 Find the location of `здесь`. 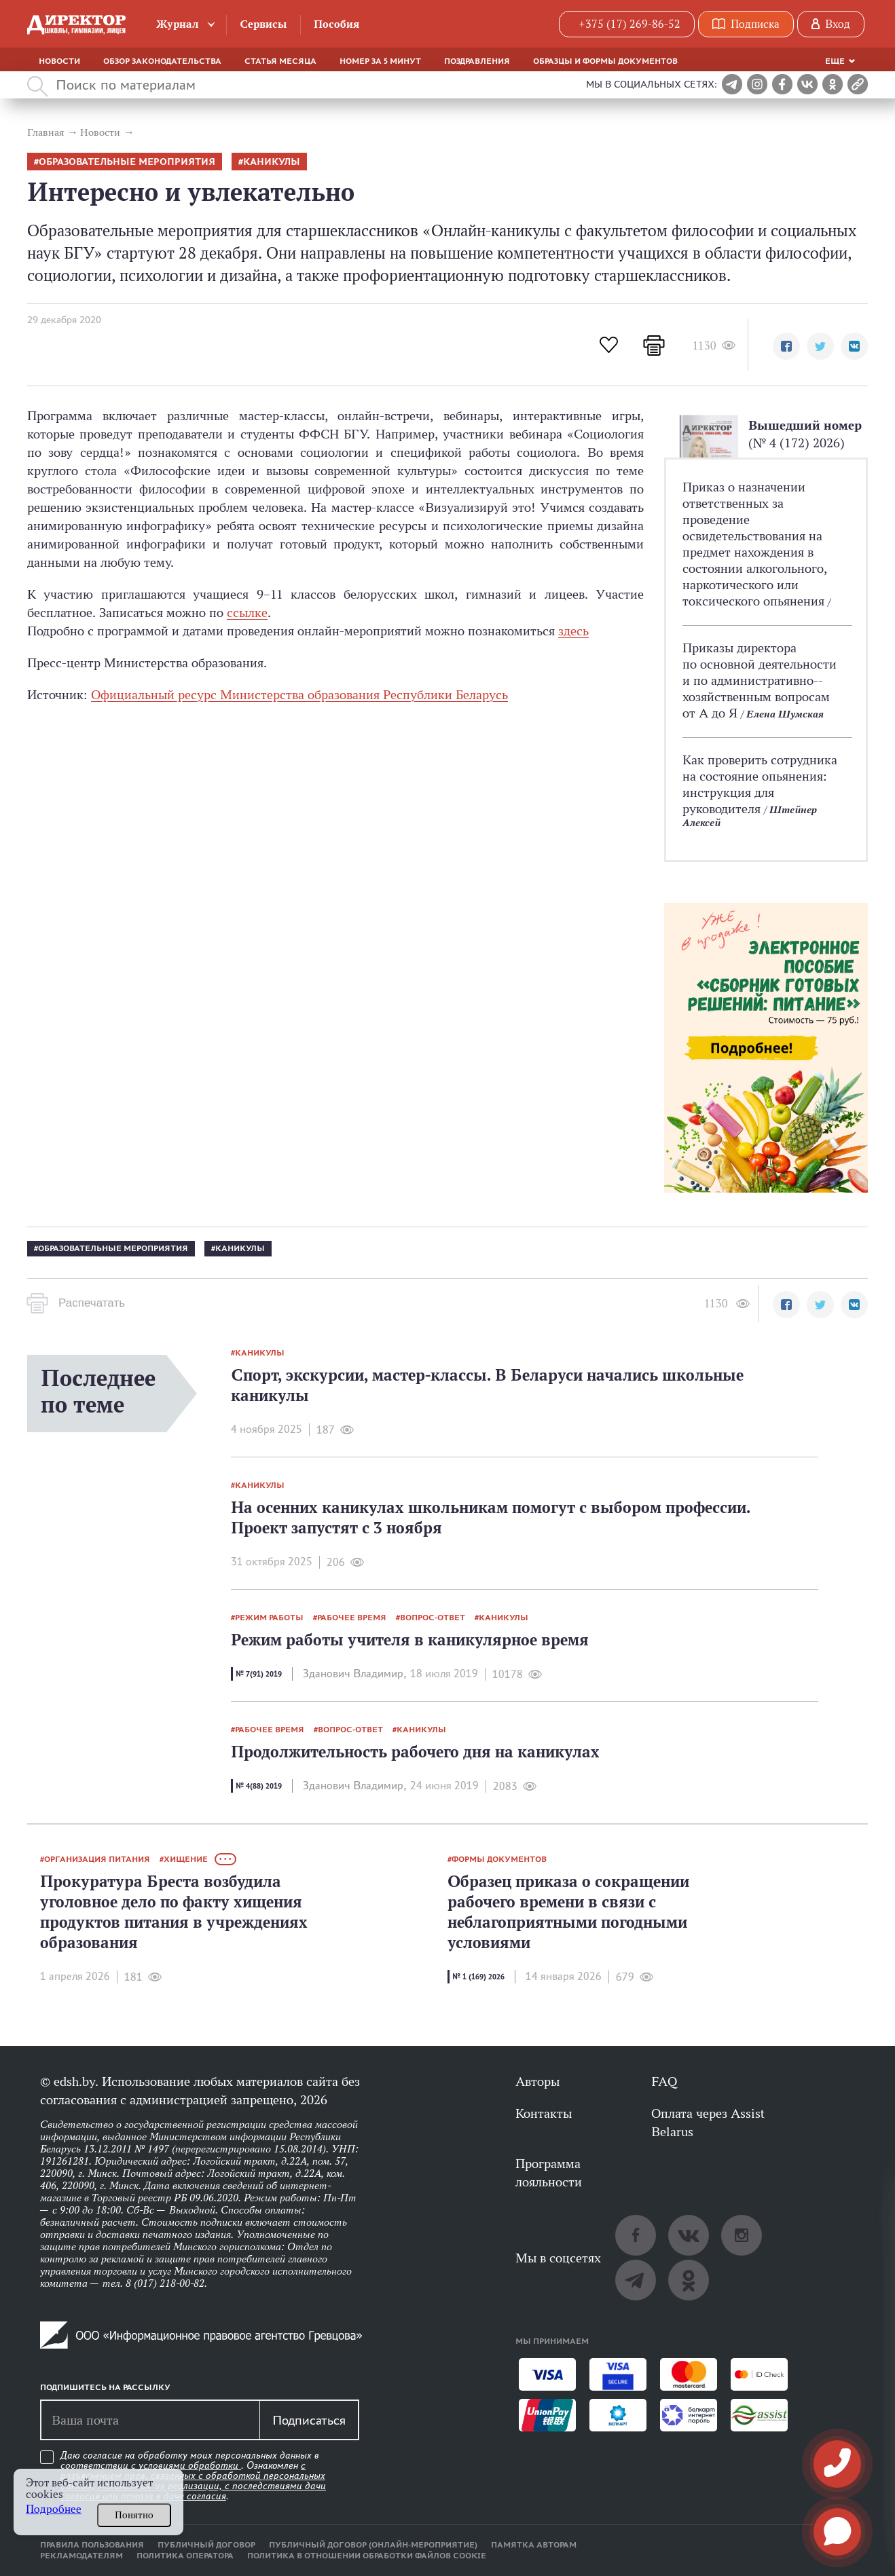

здесь is located at coordinates (573, 630).